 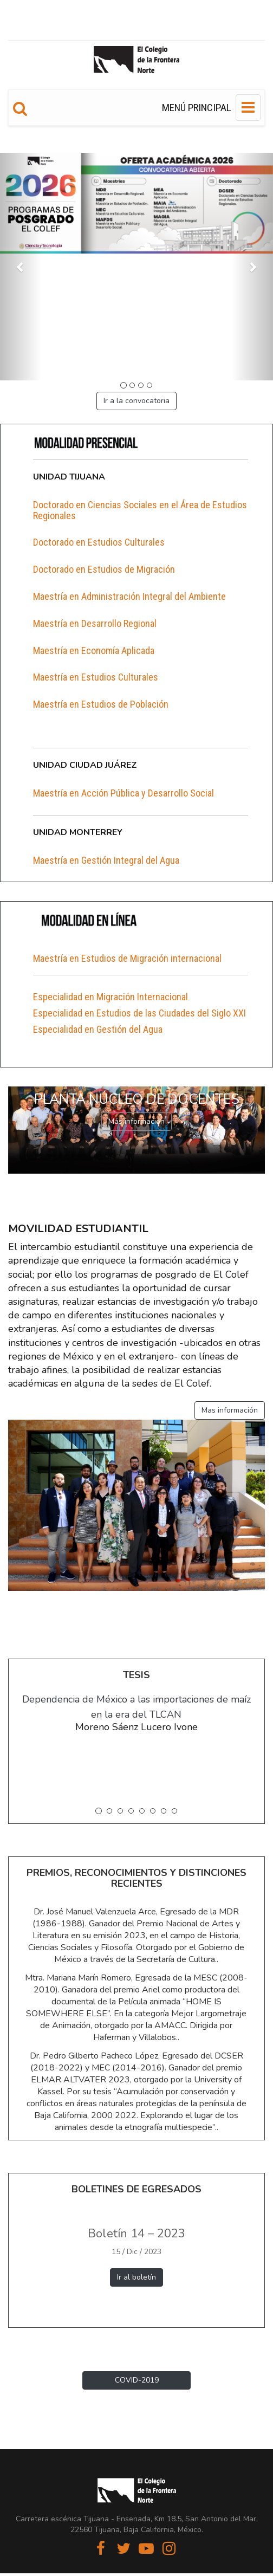 I want to click on Maestría en Administración Integral del Ambiente, so click(x=129, y=596).